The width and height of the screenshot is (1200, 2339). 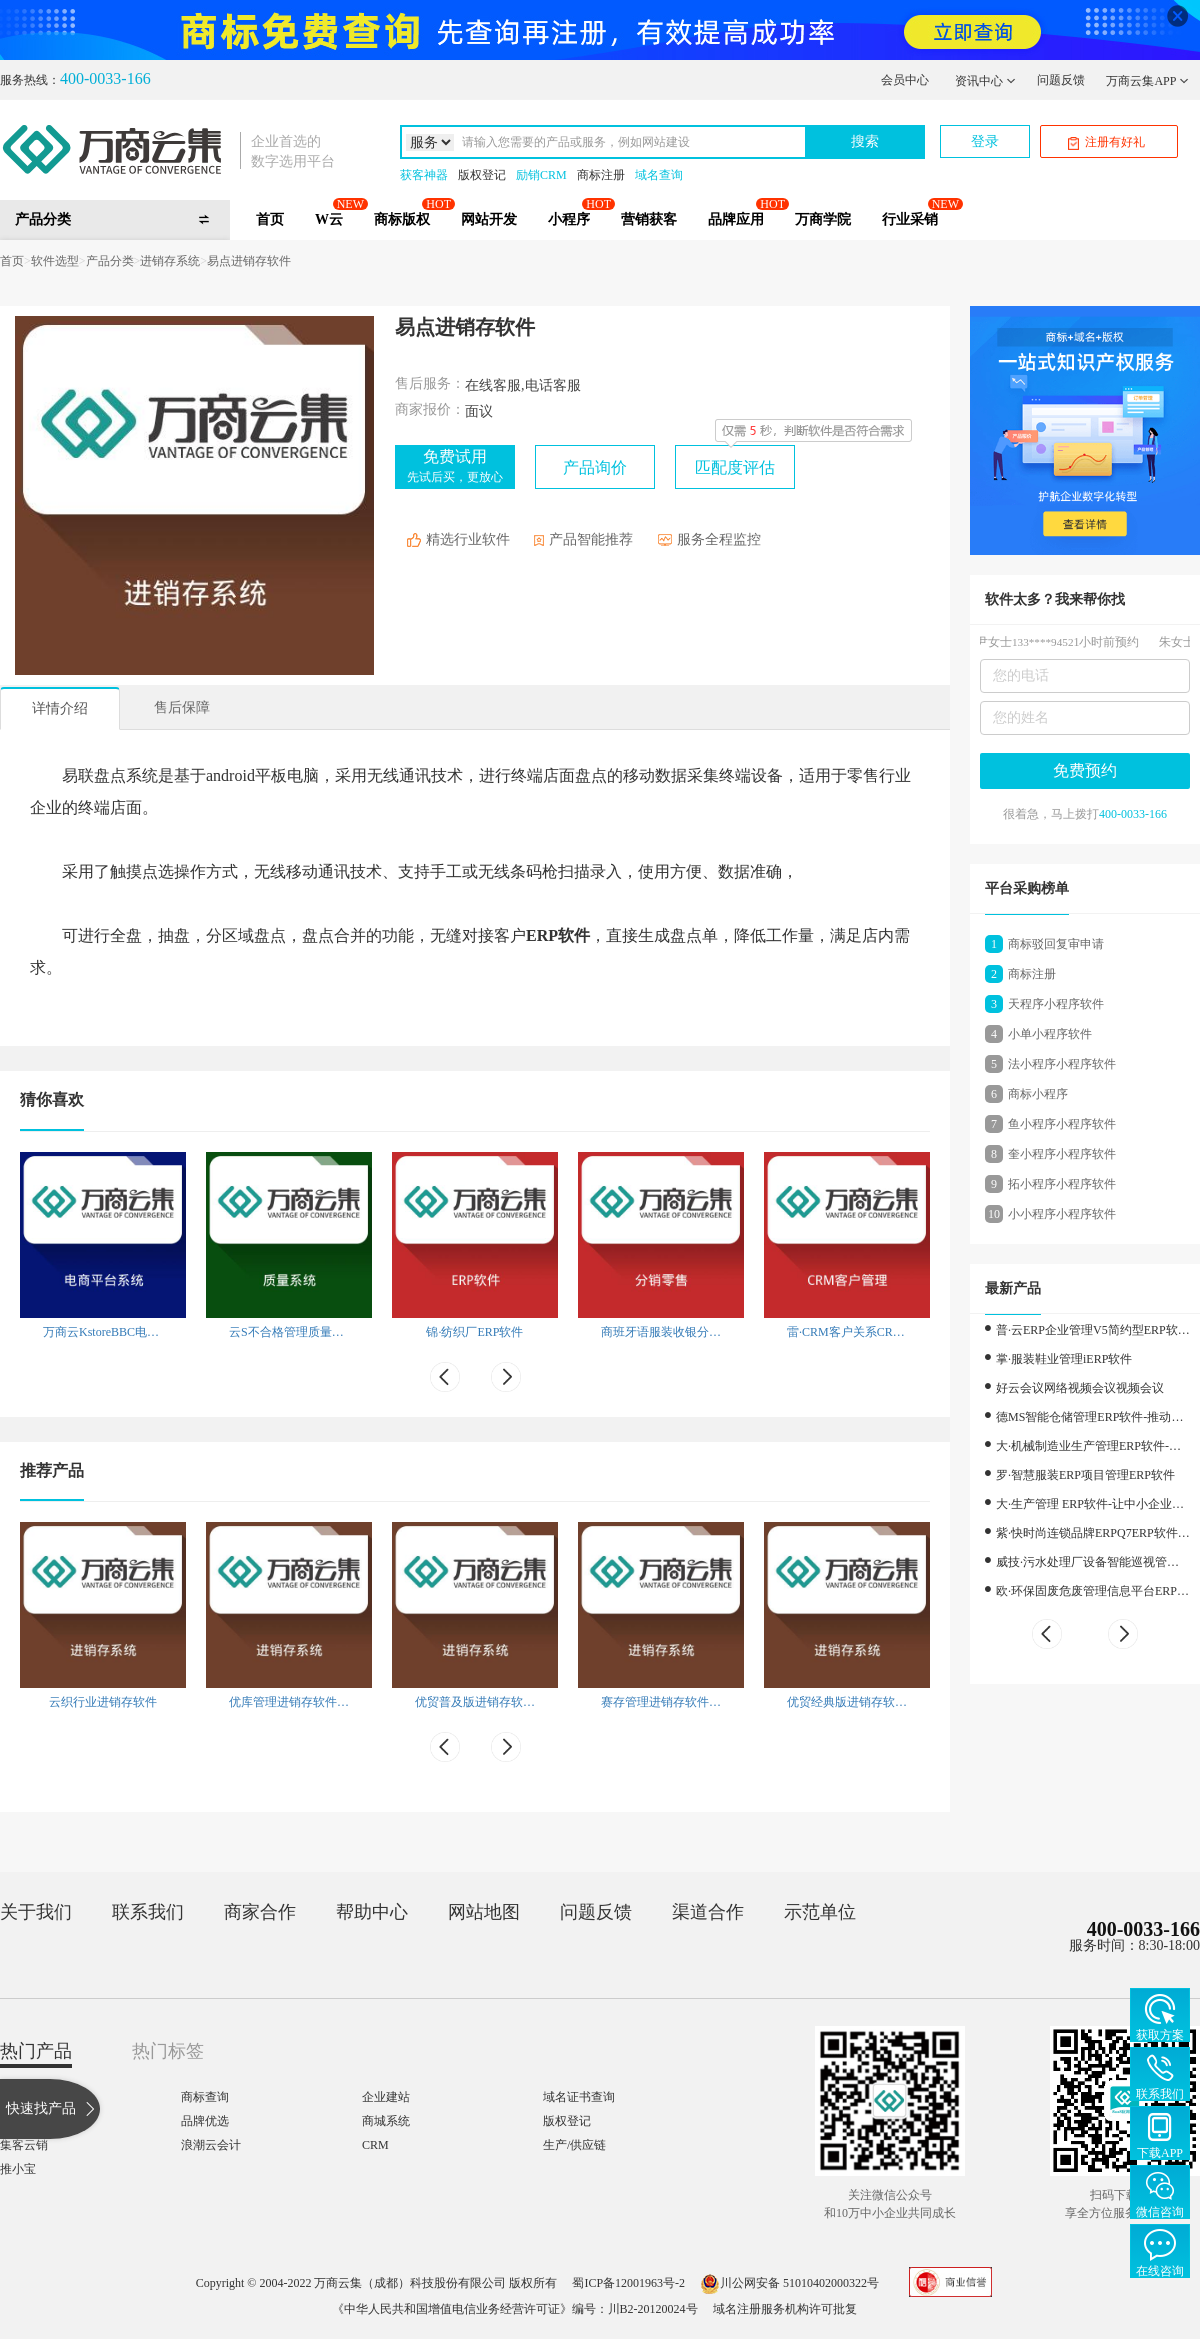 I want to click on 法小程序小程序软件, so click(x=1062, y=1064).